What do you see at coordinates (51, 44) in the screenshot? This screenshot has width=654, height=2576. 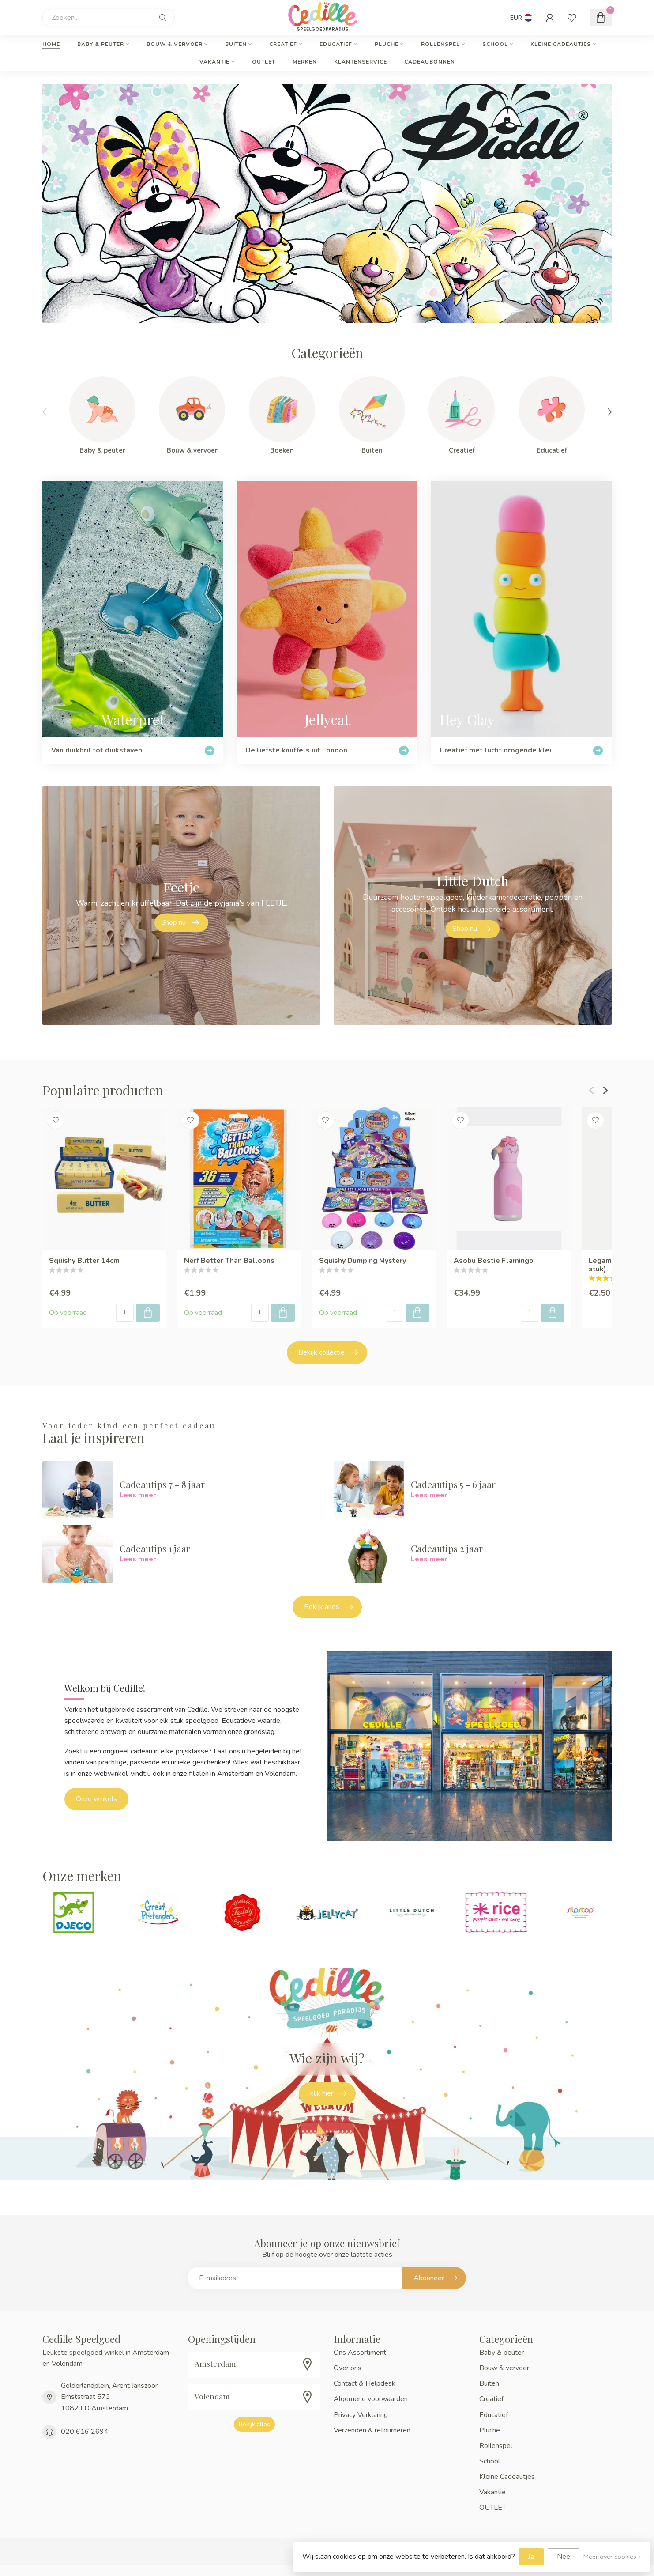 I see `Home` at bounding box center [51, 44].